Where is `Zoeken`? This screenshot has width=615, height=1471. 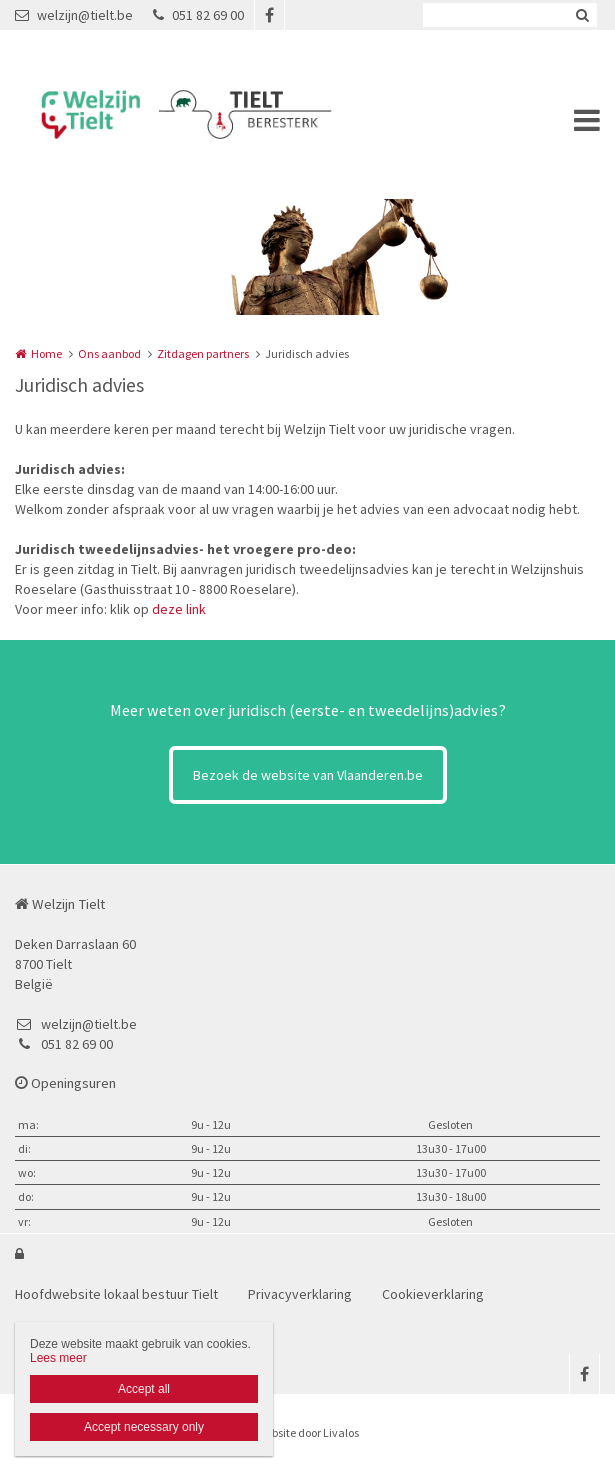
Zoeken is located at coordinates (582, 15).